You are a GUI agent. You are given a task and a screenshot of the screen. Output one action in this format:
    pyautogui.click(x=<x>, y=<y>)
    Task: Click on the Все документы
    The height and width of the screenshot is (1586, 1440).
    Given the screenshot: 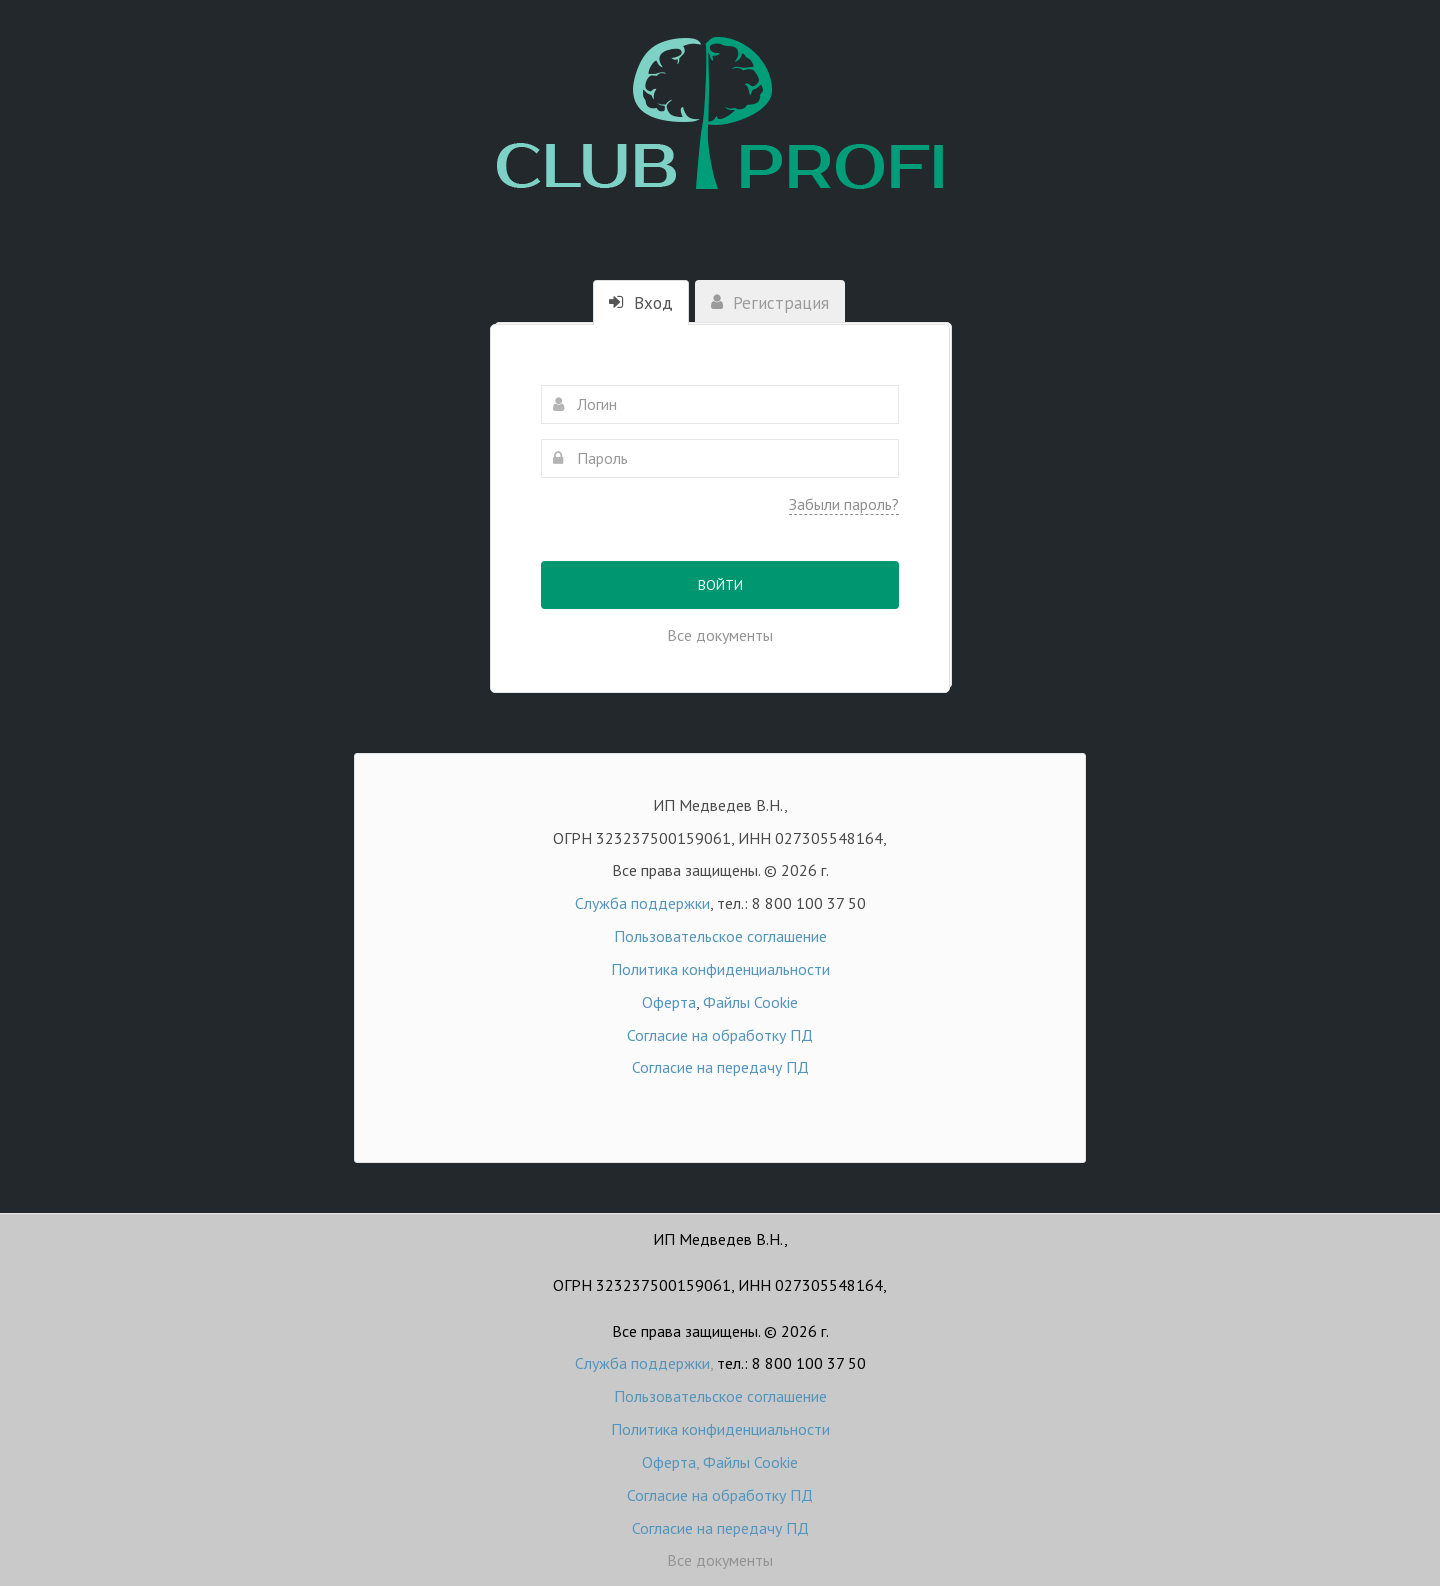 What is the action you would take?
    pyautogui.click(x=720, y=635)
    